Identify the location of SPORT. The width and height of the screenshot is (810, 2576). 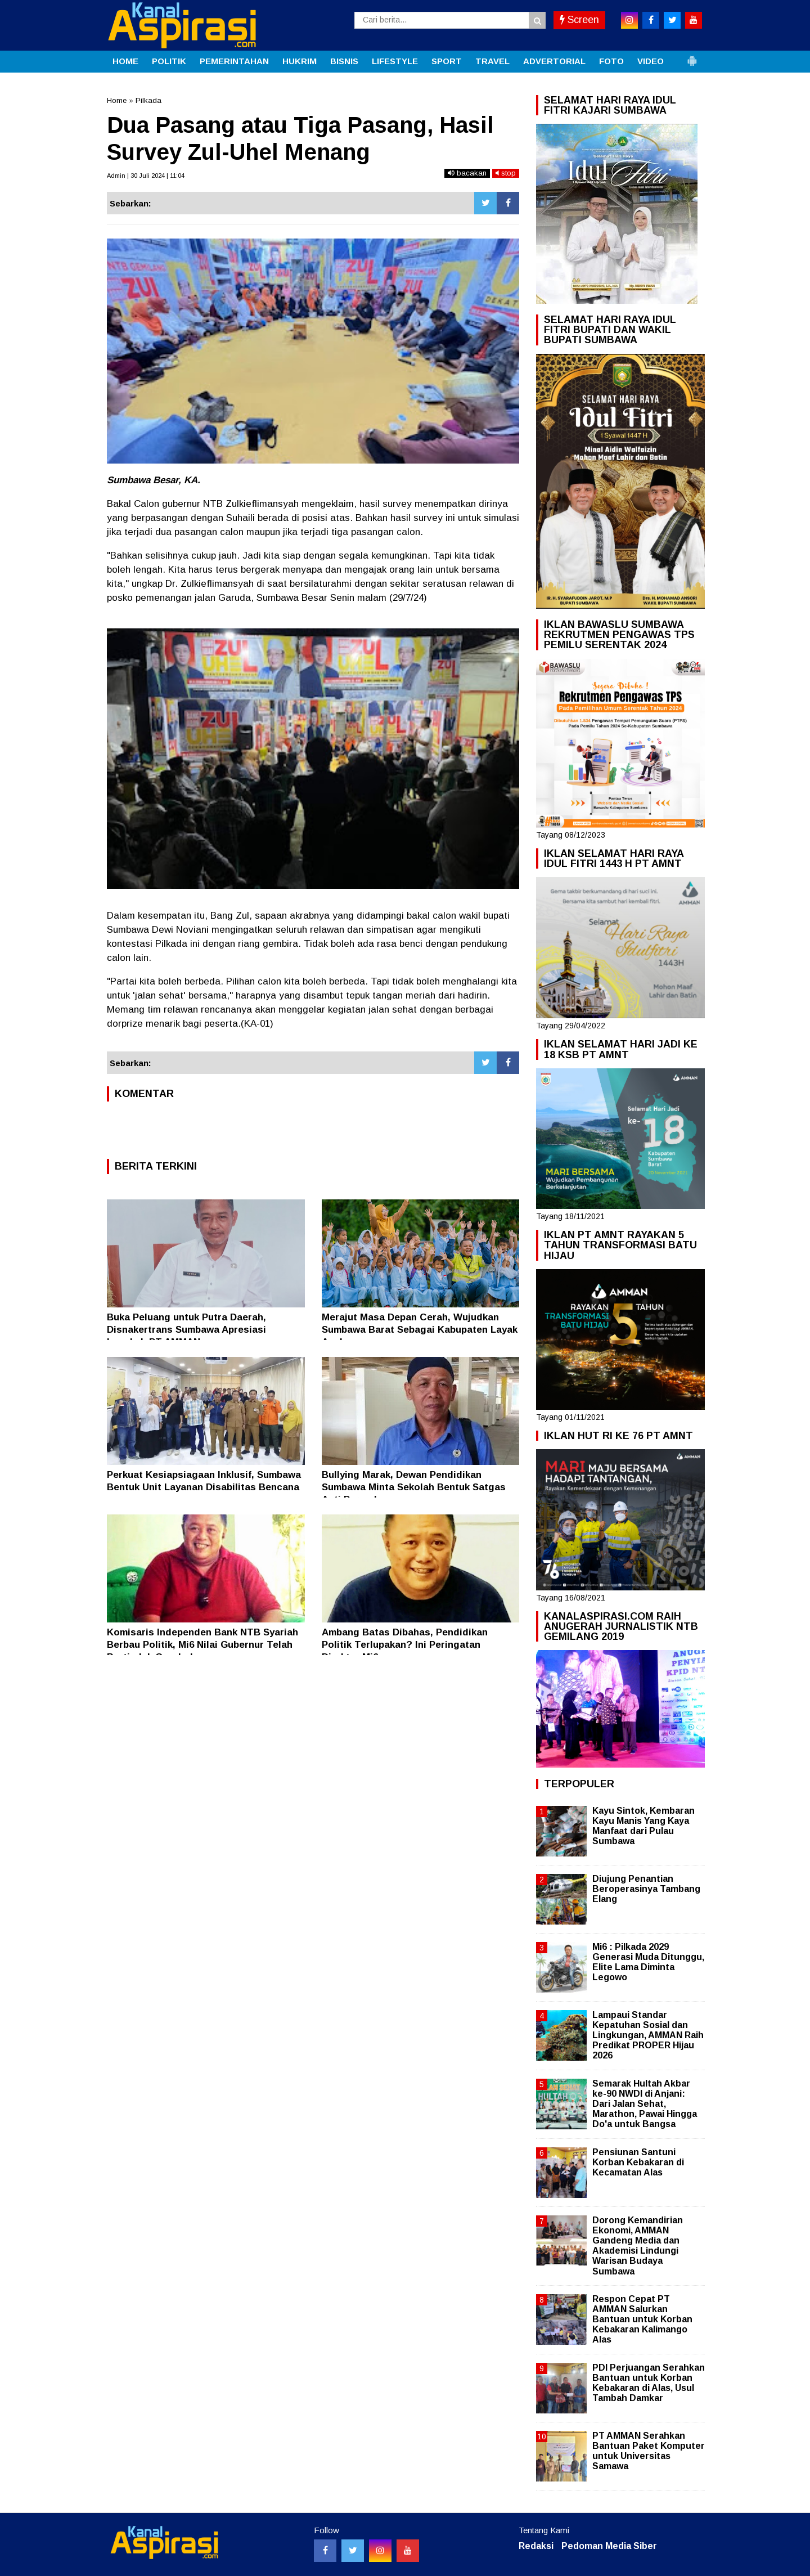
(446, 61).